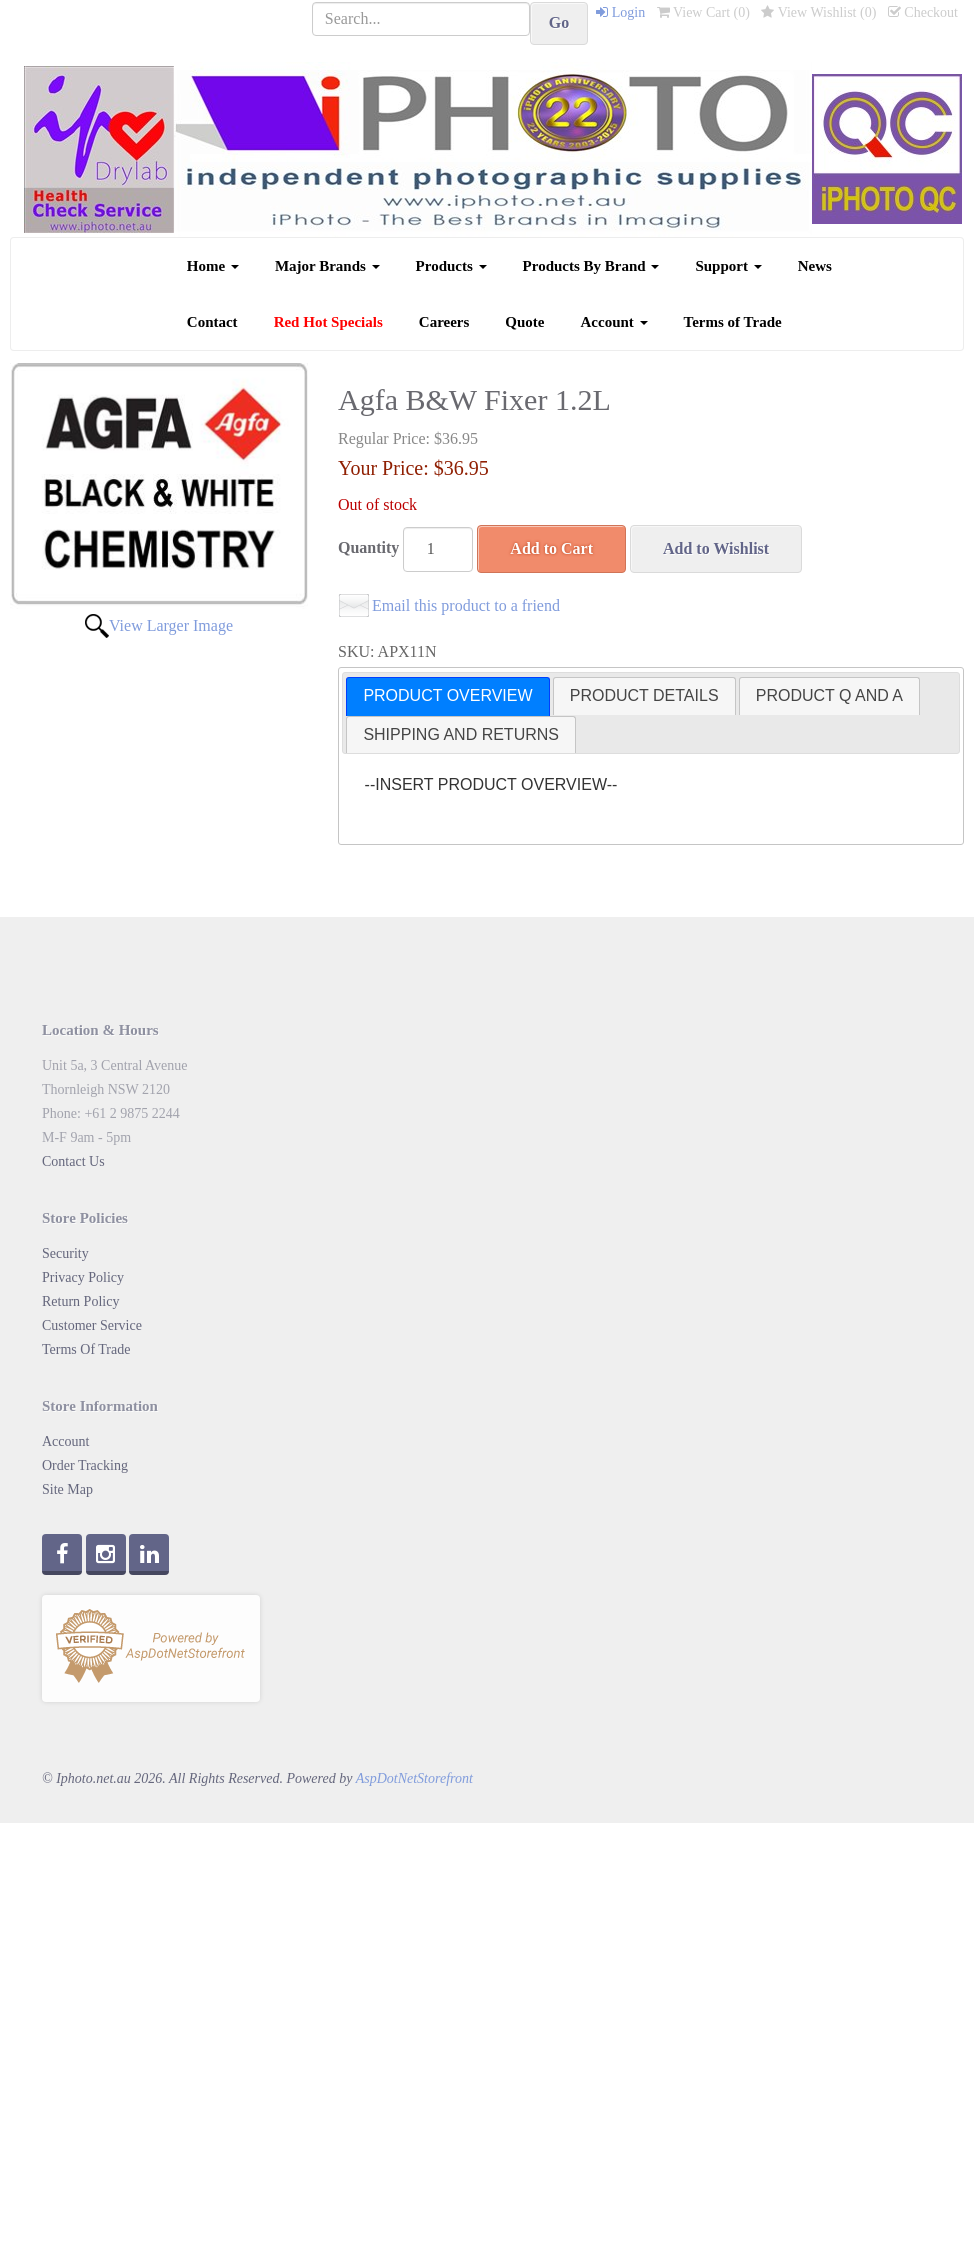  I want to click on Customer Service, so click(92, 1325).